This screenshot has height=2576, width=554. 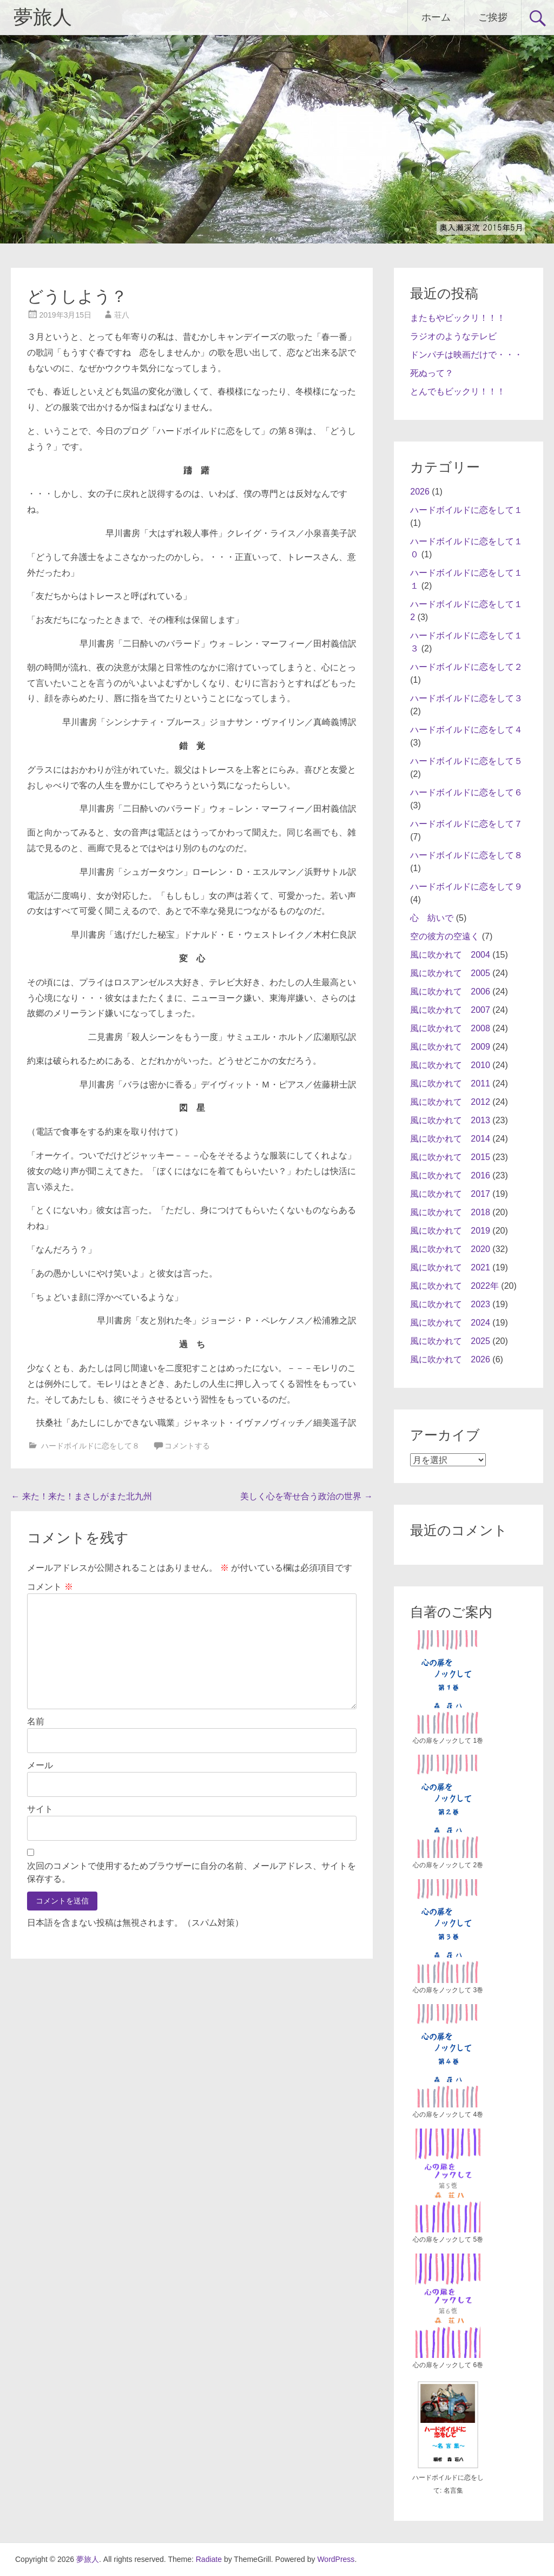 I want to click on ハードボイルドに恋をして８, so click(x=90, y=1445).